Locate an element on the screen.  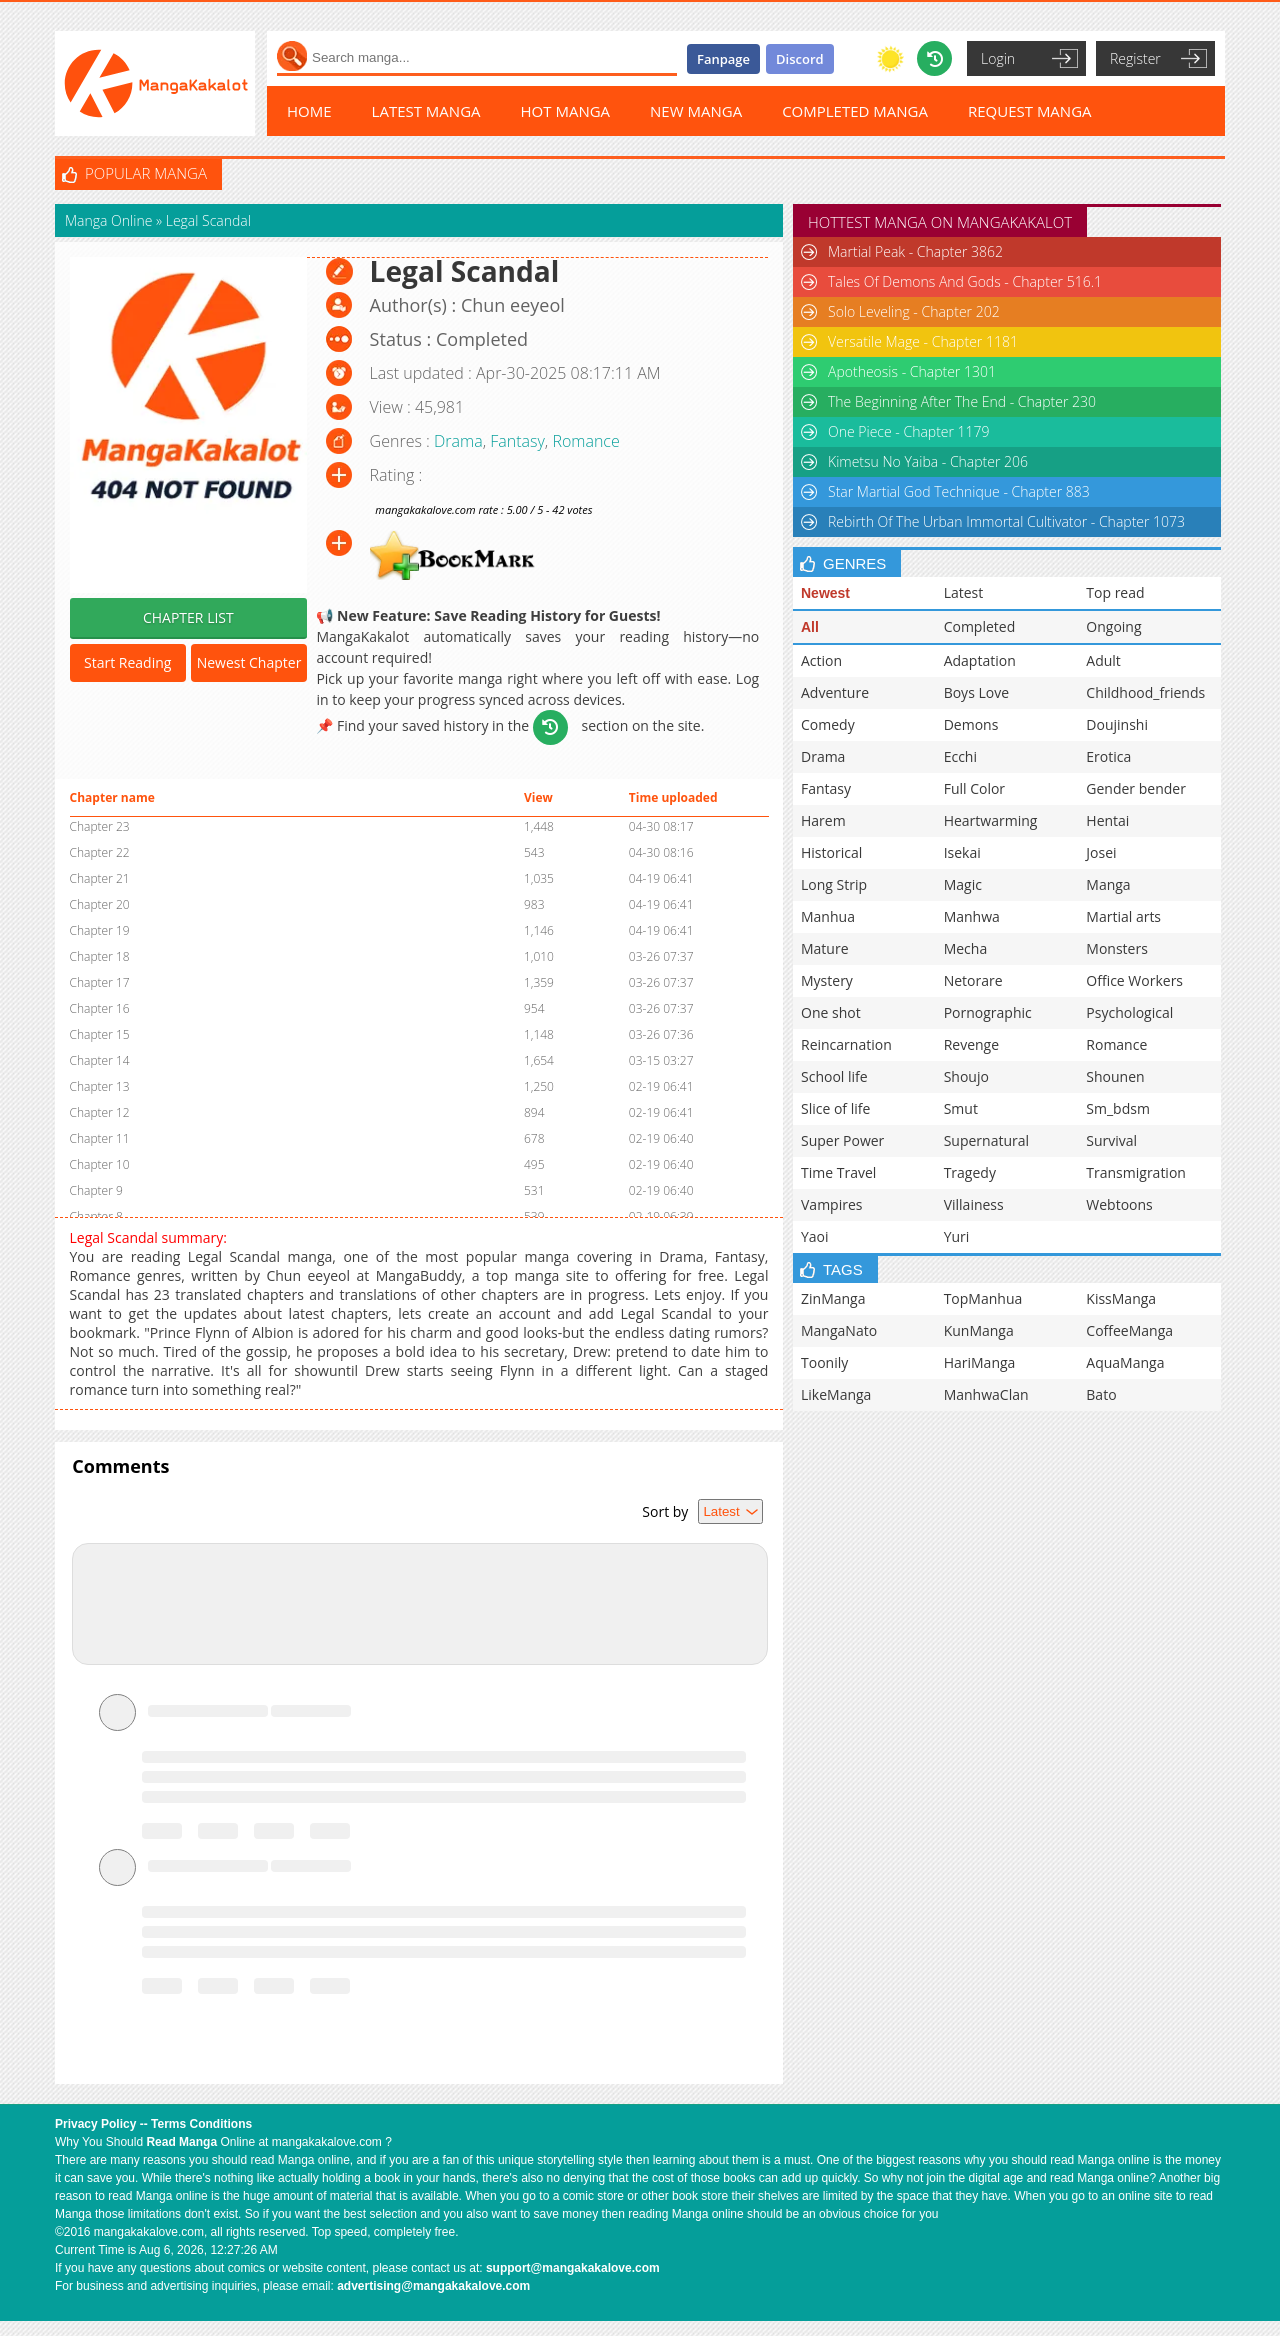
Tragedy is located at coordinates (970, 1172).